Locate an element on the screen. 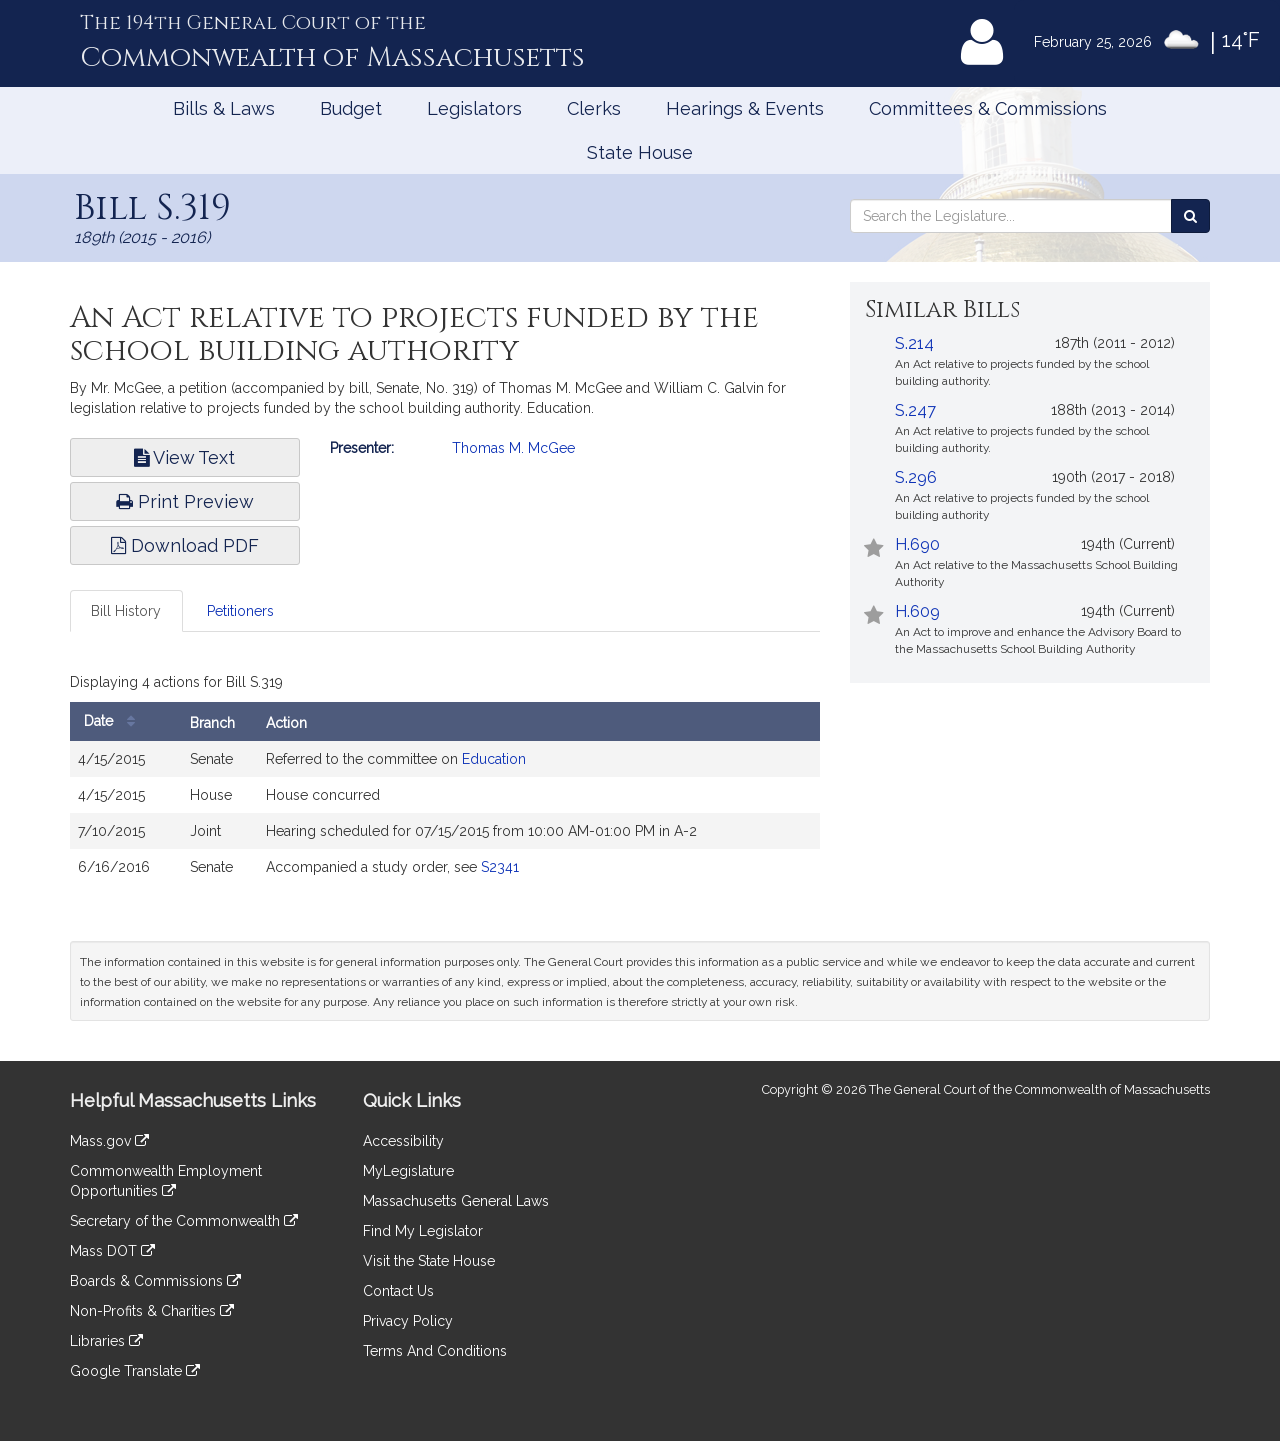 This screenshot has width=1280, height=1441. Print Preview is located at coordinates (185, 501).